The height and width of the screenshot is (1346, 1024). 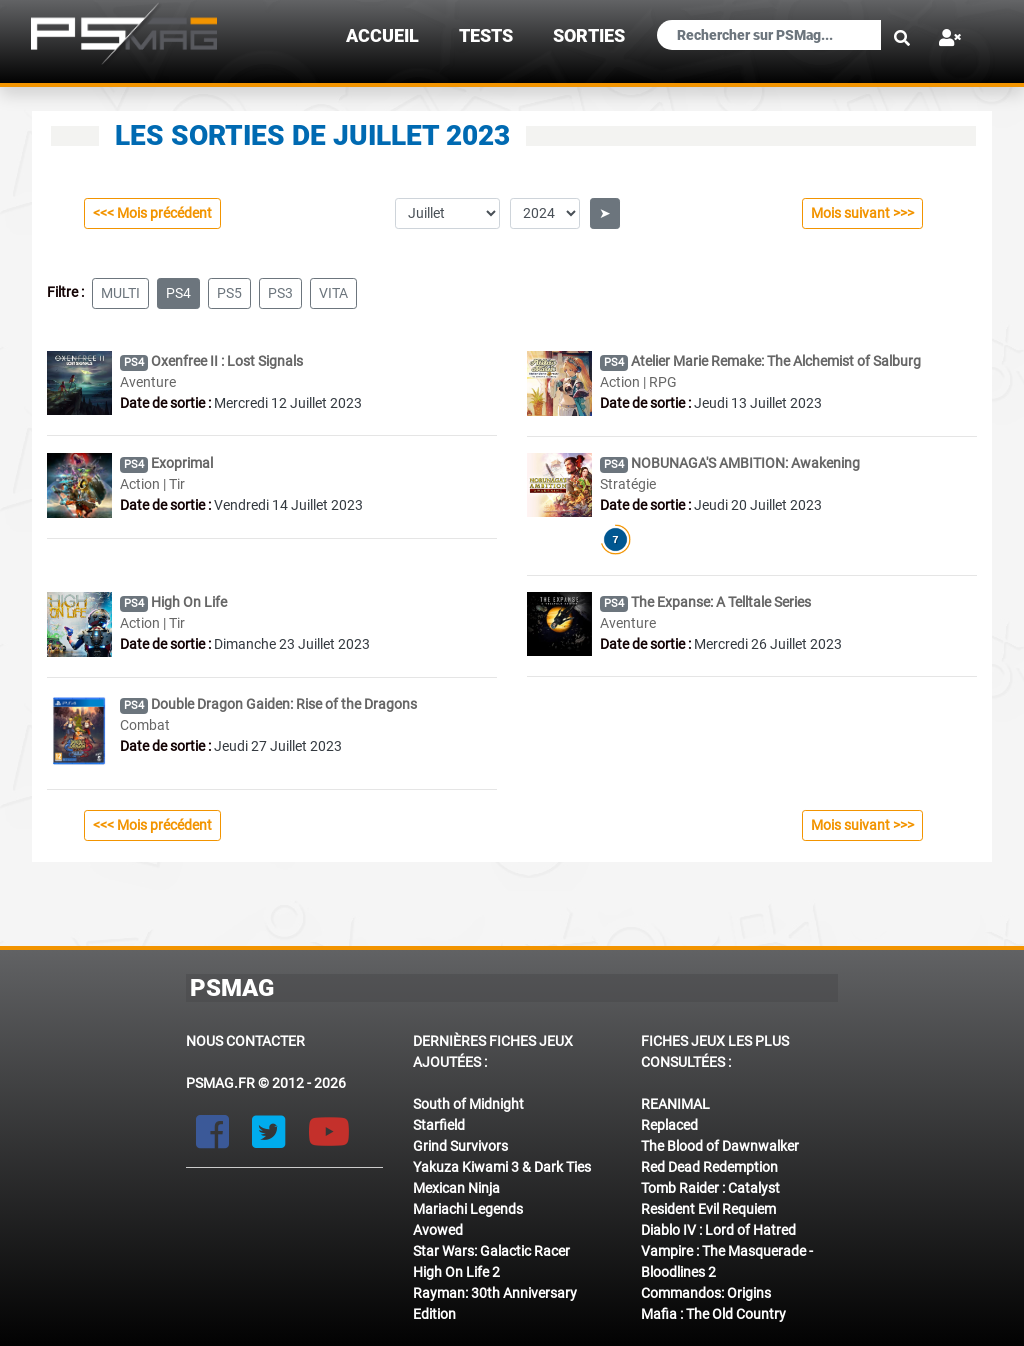 I want to click on Resident Evil Requiem, so click(x=708, y=1209).